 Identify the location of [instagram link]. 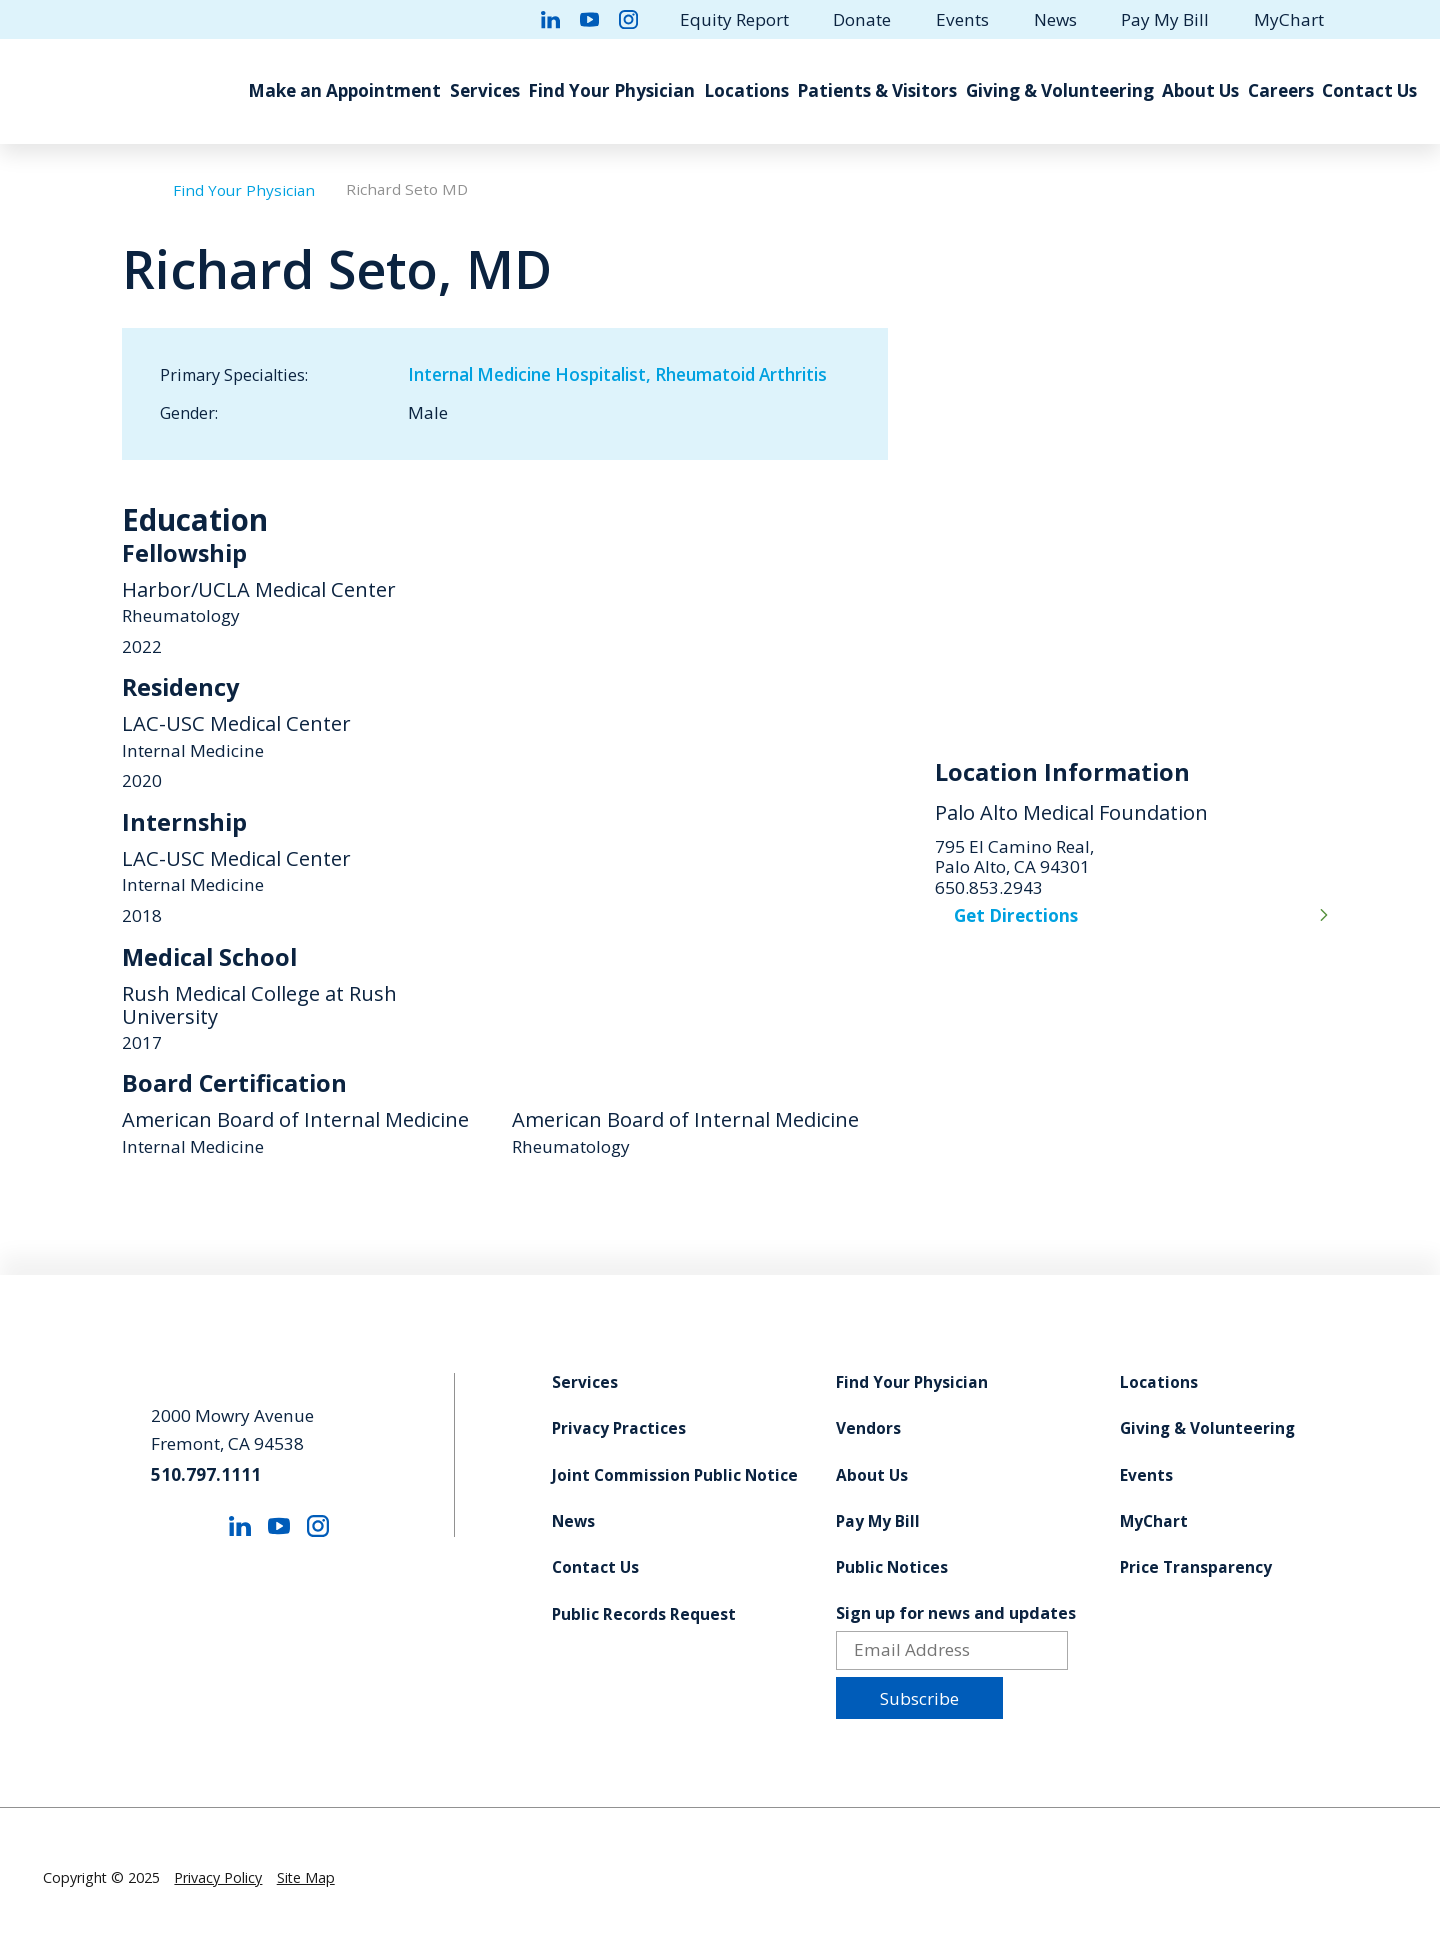
(628, 19).